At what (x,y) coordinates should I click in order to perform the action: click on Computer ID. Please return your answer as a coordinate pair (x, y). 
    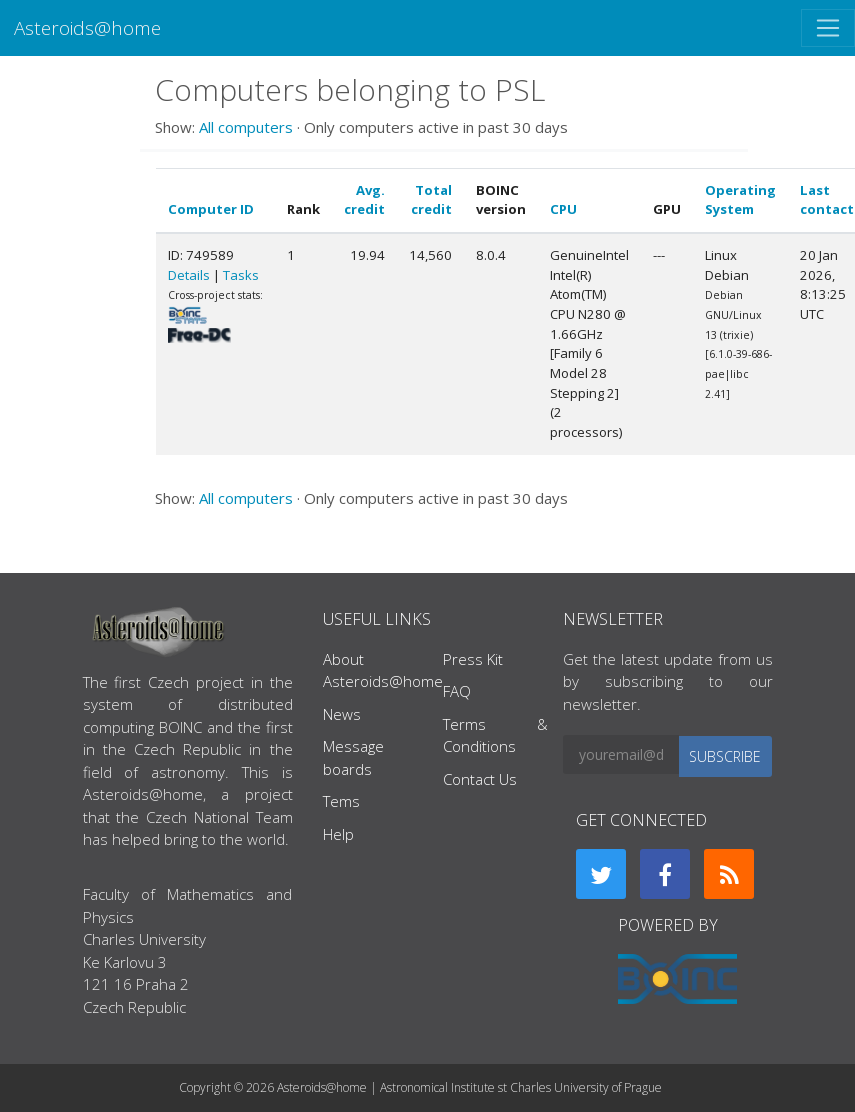
    Looking at the image, I should click on (211, 209).